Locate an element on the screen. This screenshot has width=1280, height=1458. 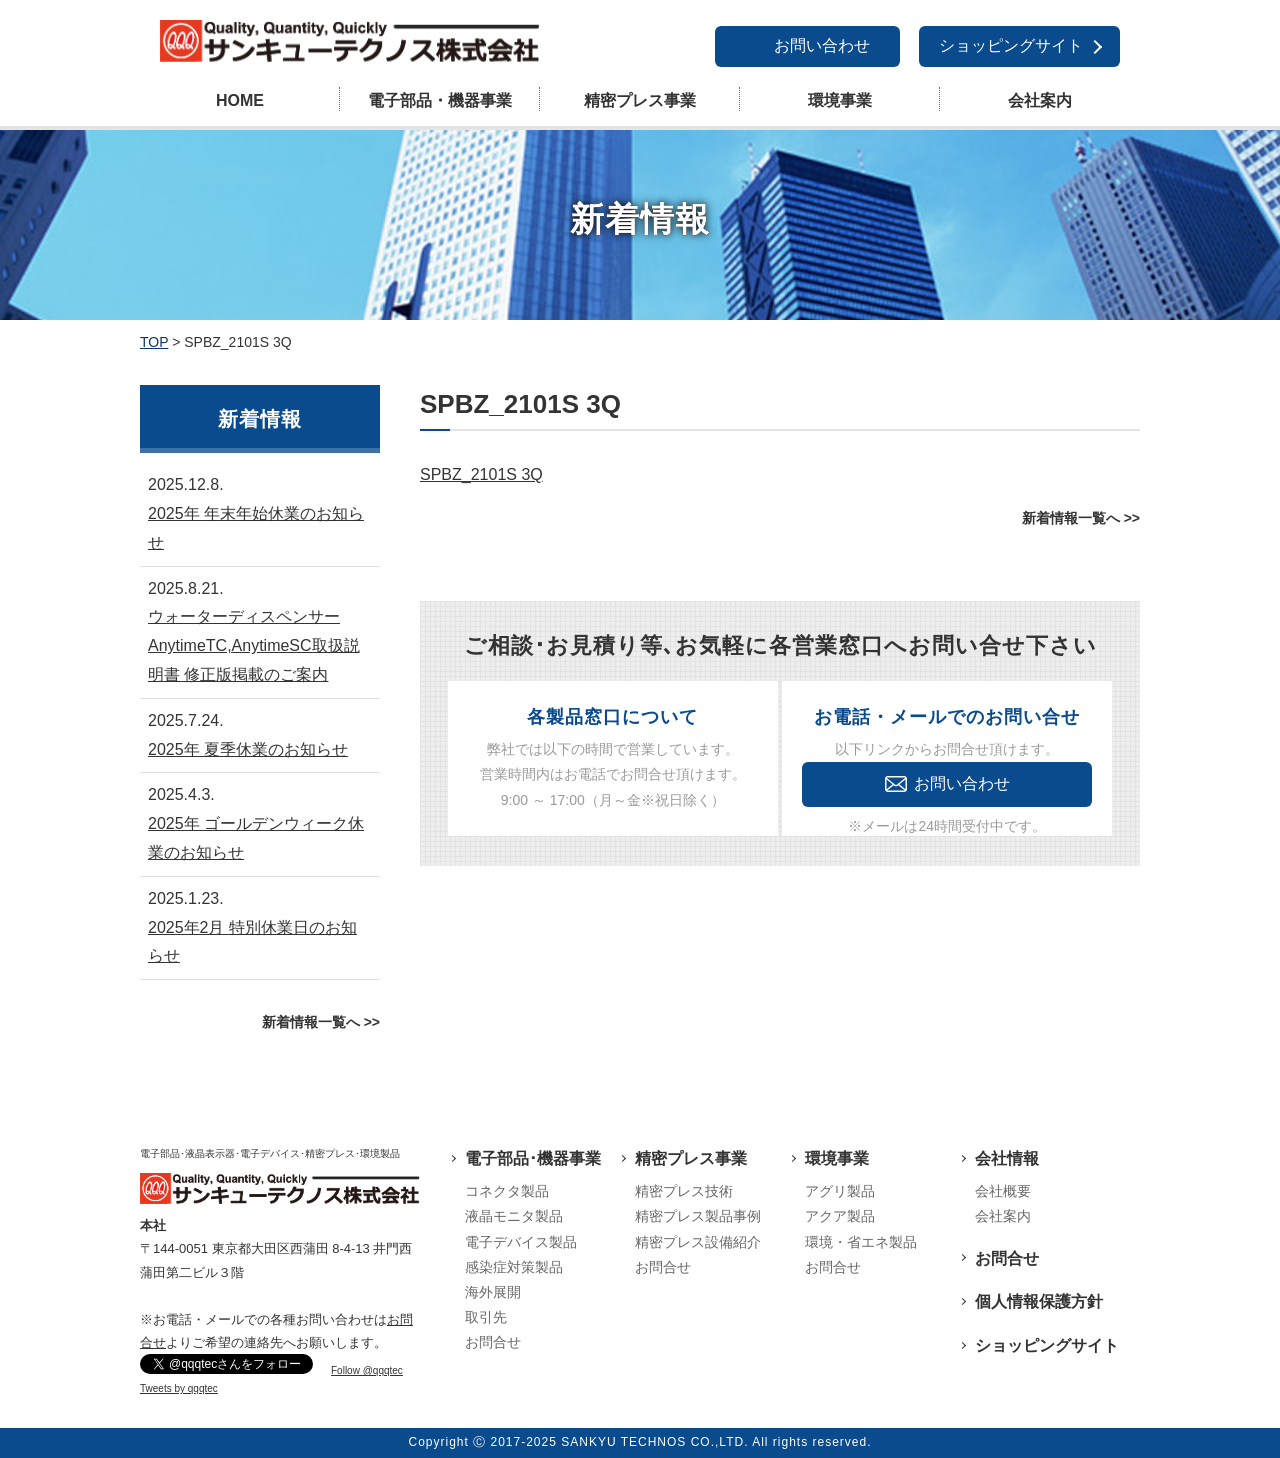
お問合せ is located at coordinates (493, 1342).